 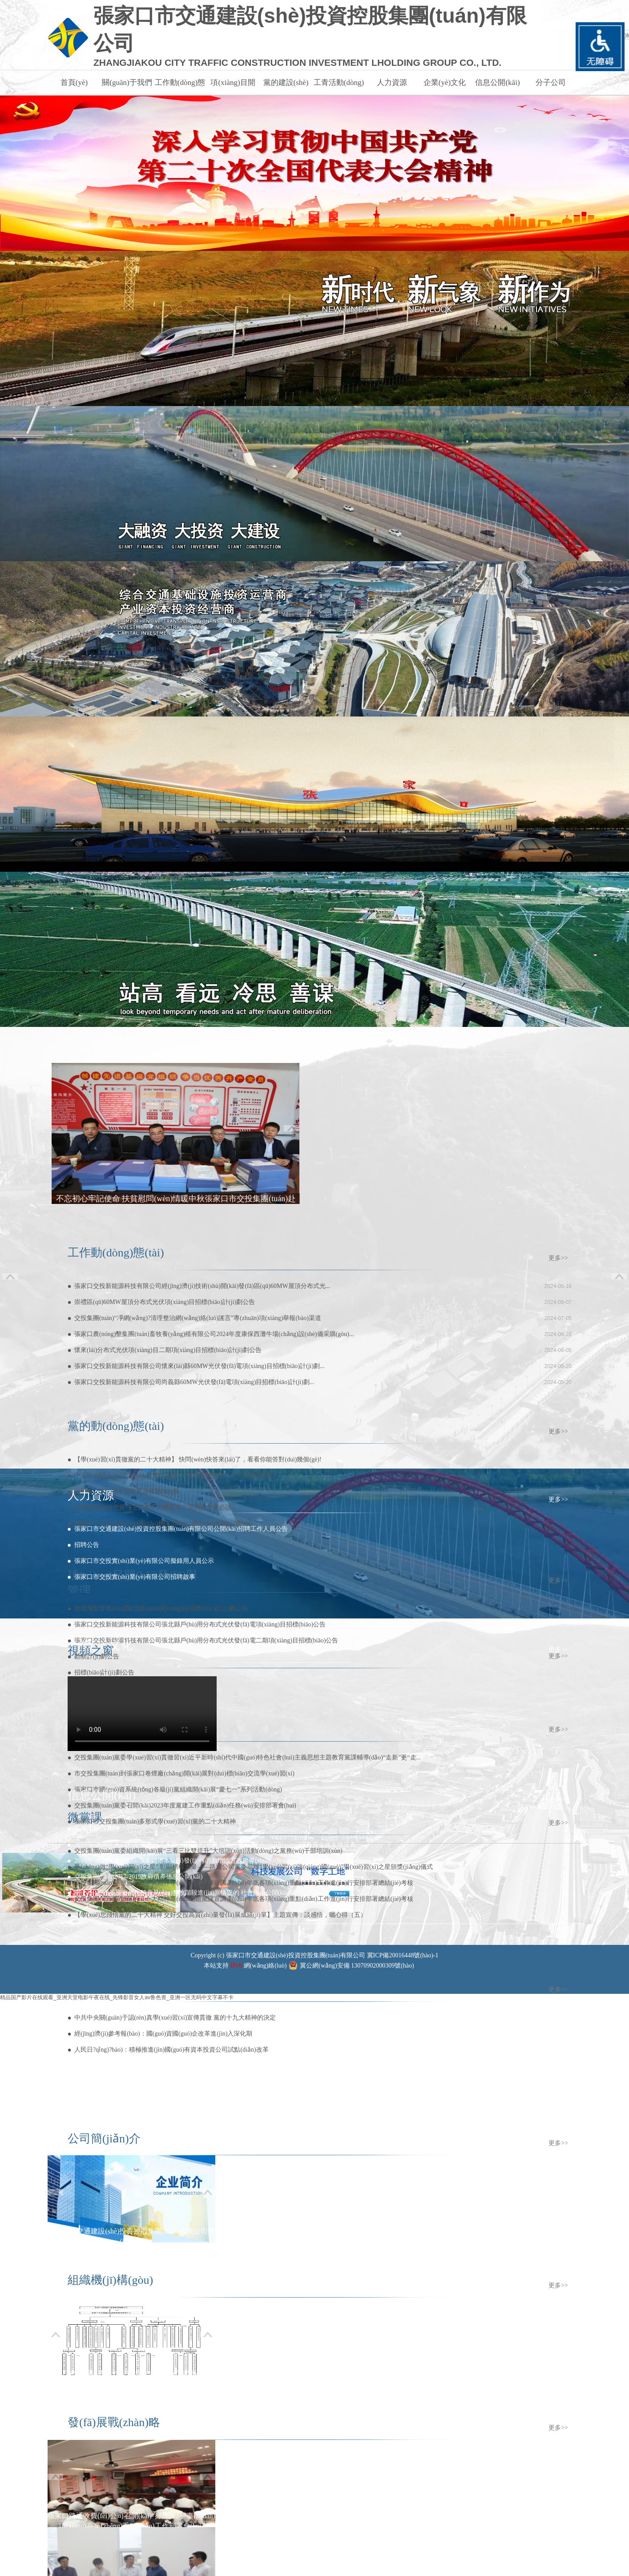 I want to click on 【學(xué)習(xí)貫徹黨的二十大精神】 快問(wèn)快答來(lái)了，看看你能答對(duì)幾個(gè)!, so click(x=198, y=1459).